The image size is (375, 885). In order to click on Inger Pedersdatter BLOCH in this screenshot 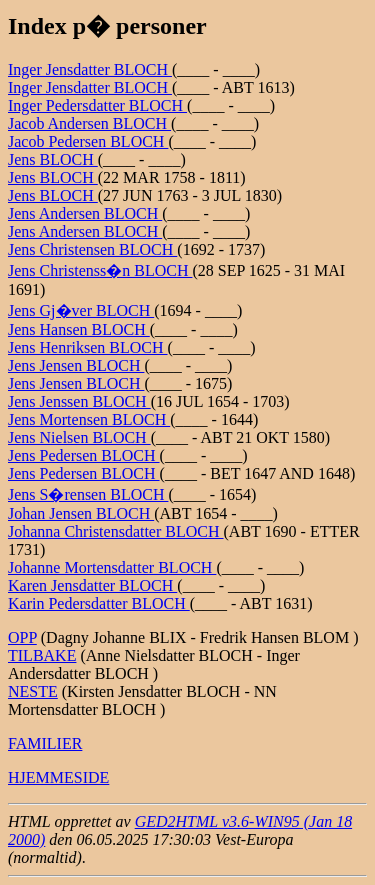, I will do `click(97, 105)`.